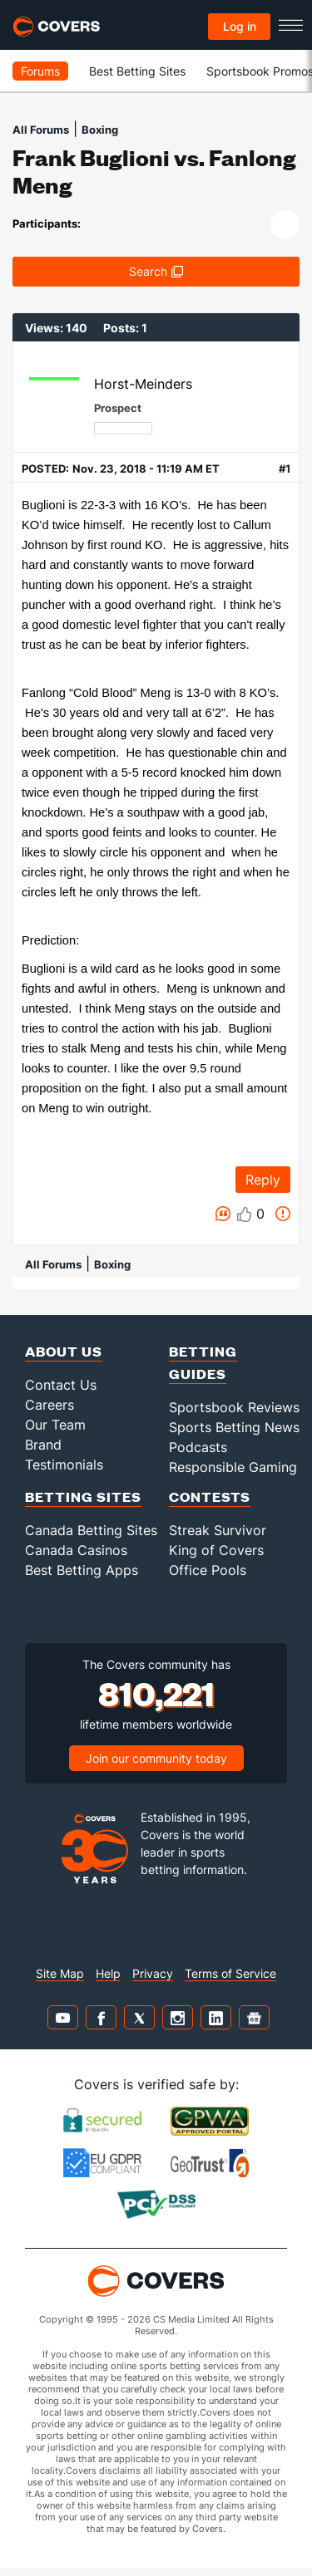  I want to click on Privacy, so click(152, 1973).